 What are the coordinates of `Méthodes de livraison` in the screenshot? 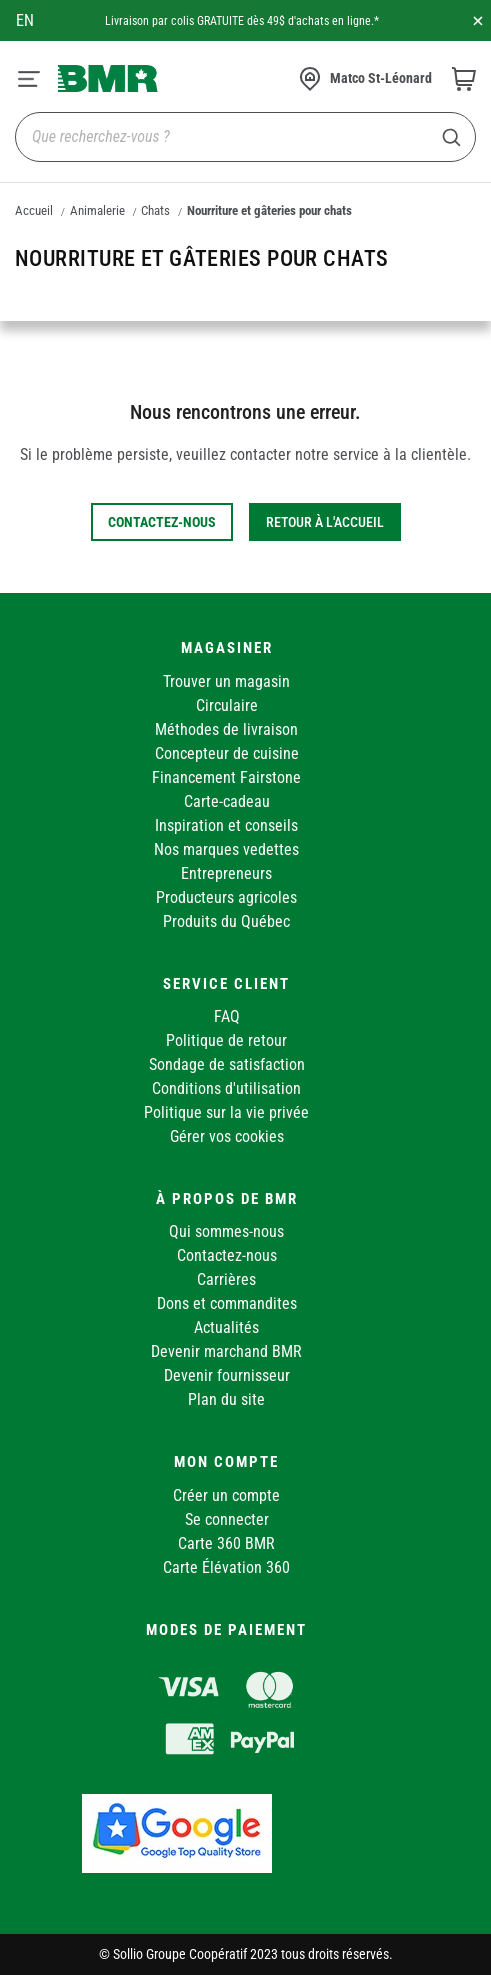 It's located at (226, 729).